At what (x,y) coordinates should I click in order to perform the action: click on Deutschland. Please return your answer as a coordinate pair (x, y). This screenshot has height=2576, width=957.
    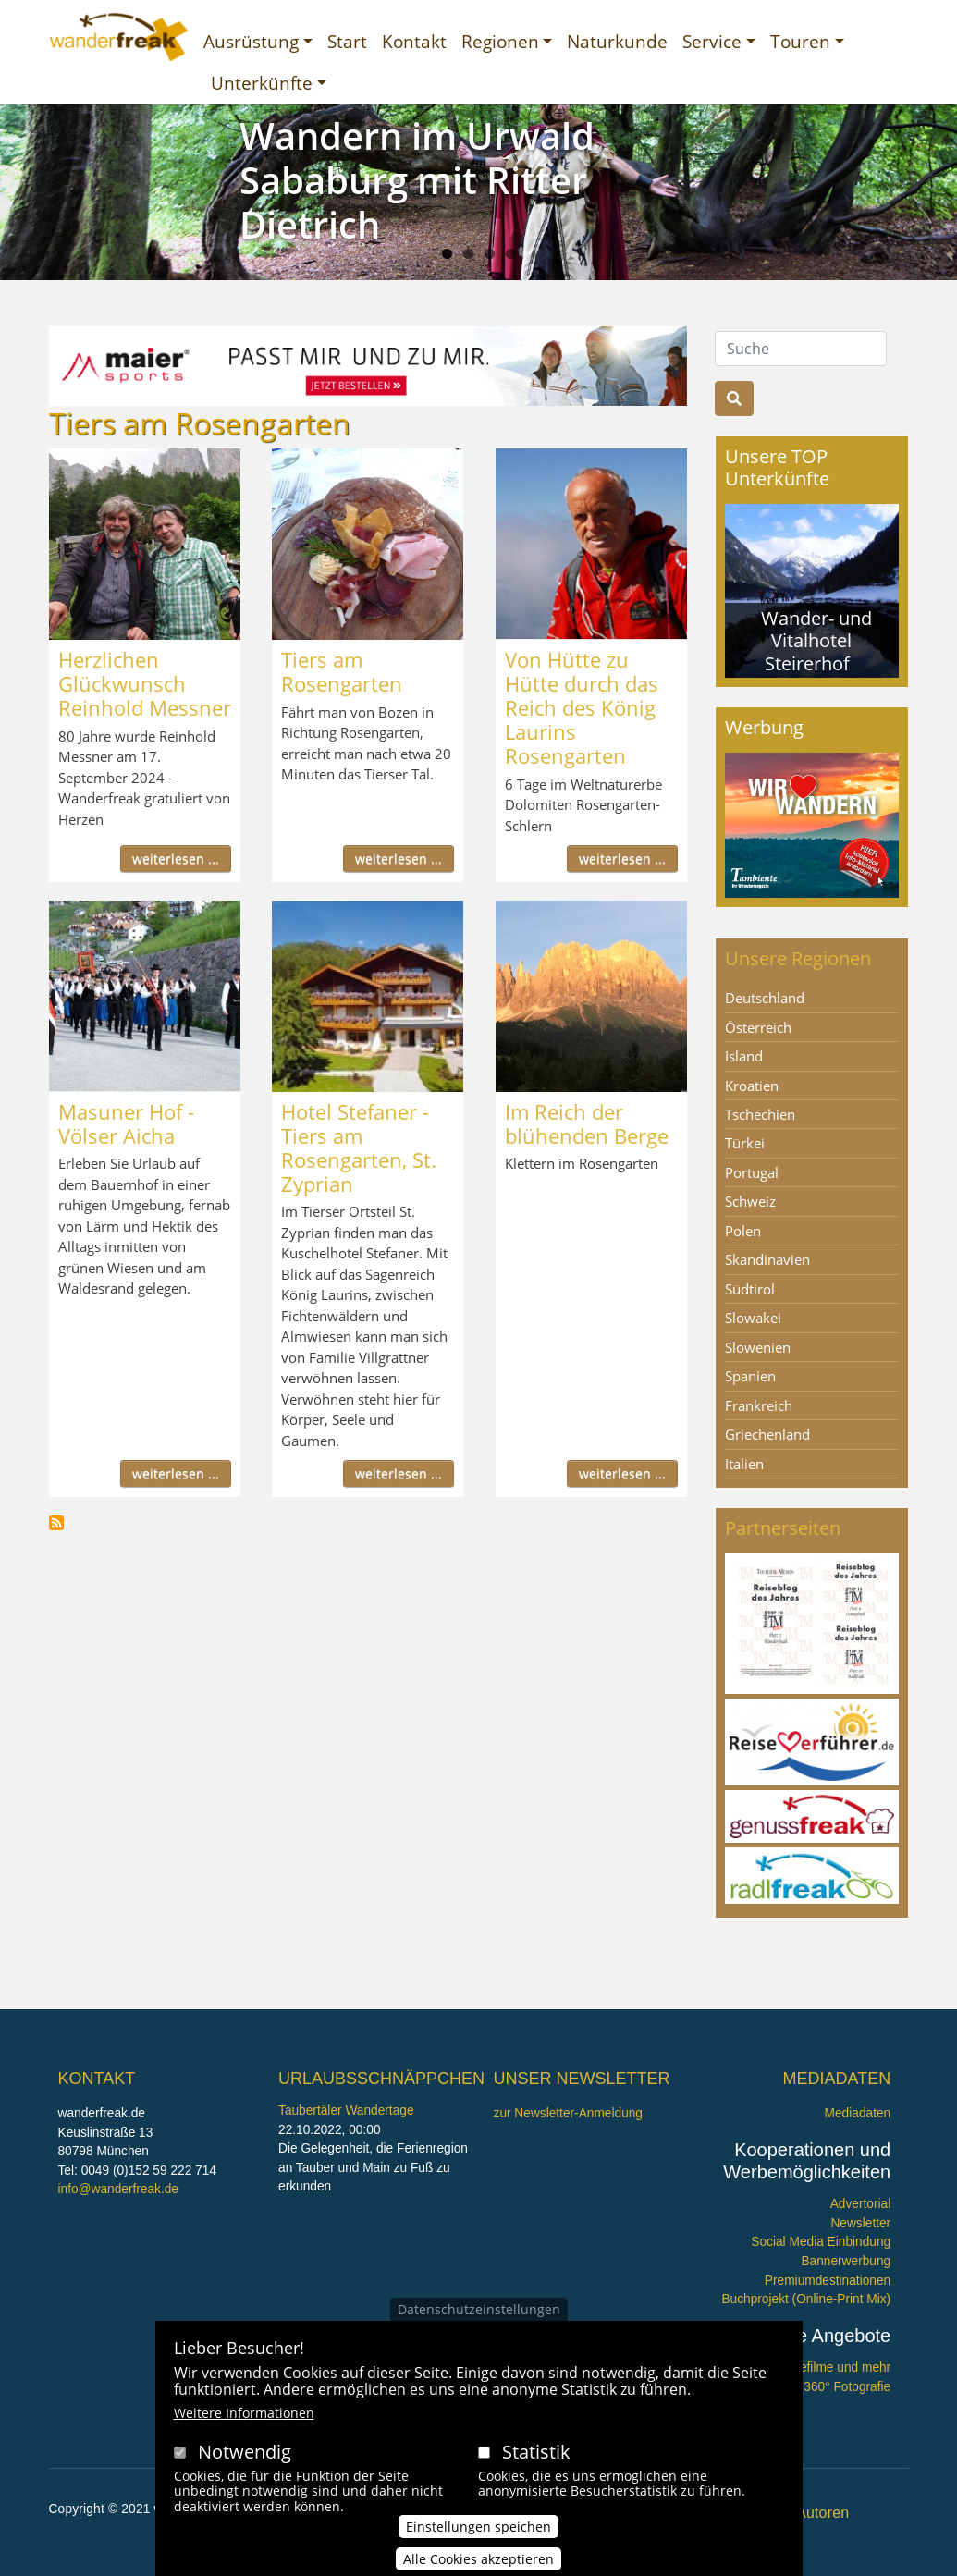
    Looking at the image, I should click on (764, 997).